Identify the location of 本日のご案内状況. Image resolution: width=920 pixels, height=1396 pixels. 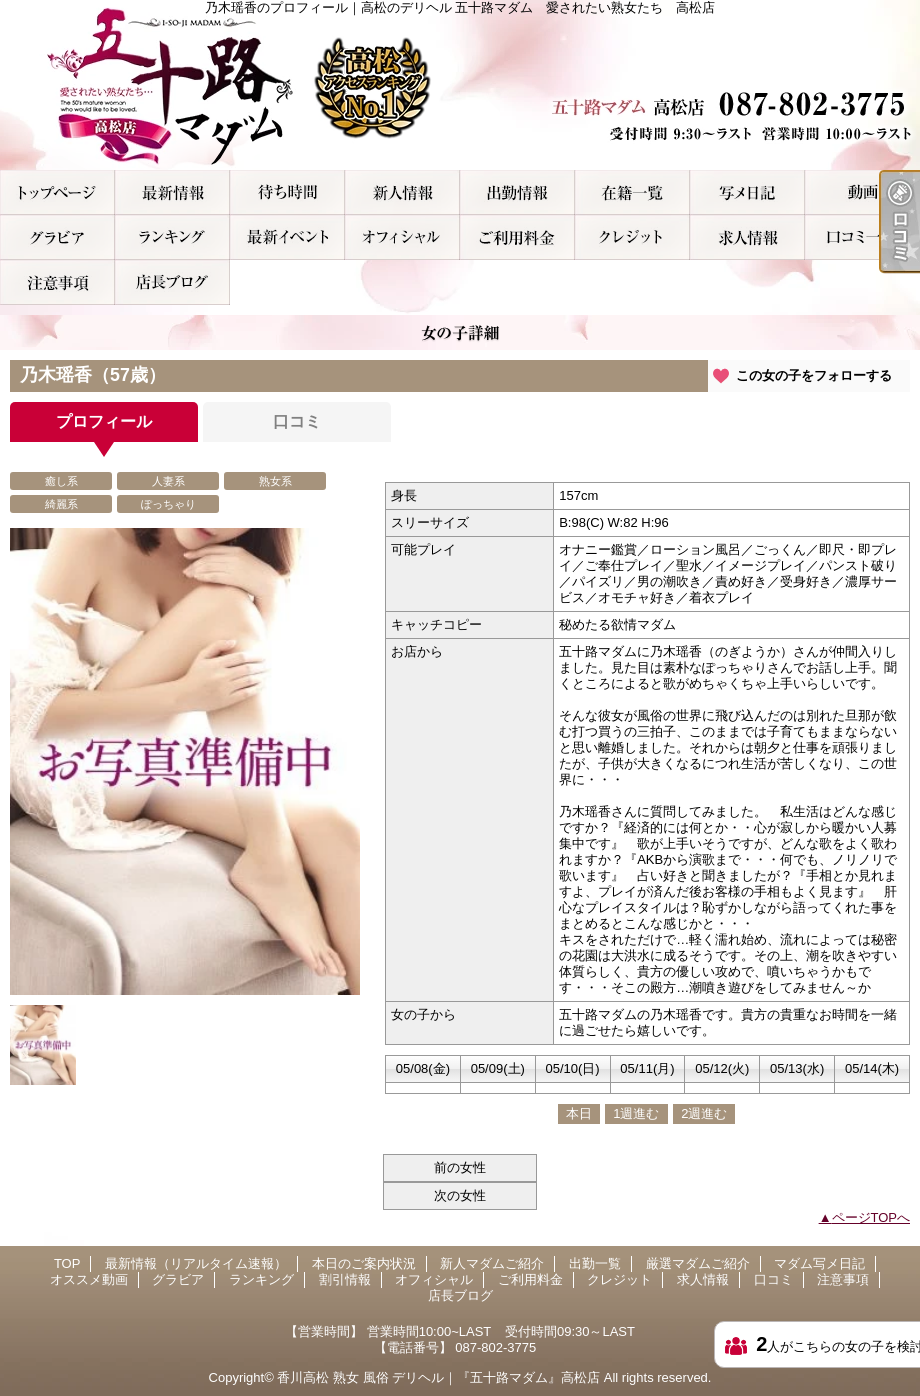
(287, 192).